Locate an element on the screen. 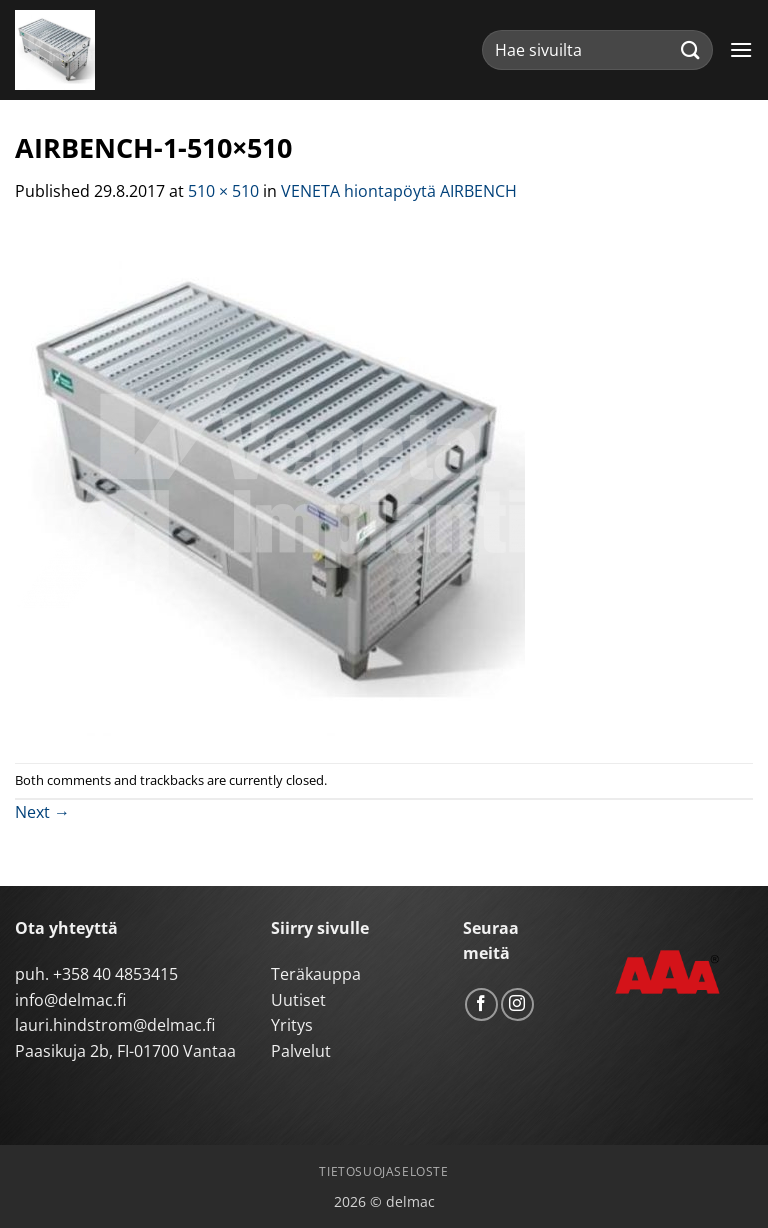  [Follow on Facebook] is located at coordinates (481, 1004).